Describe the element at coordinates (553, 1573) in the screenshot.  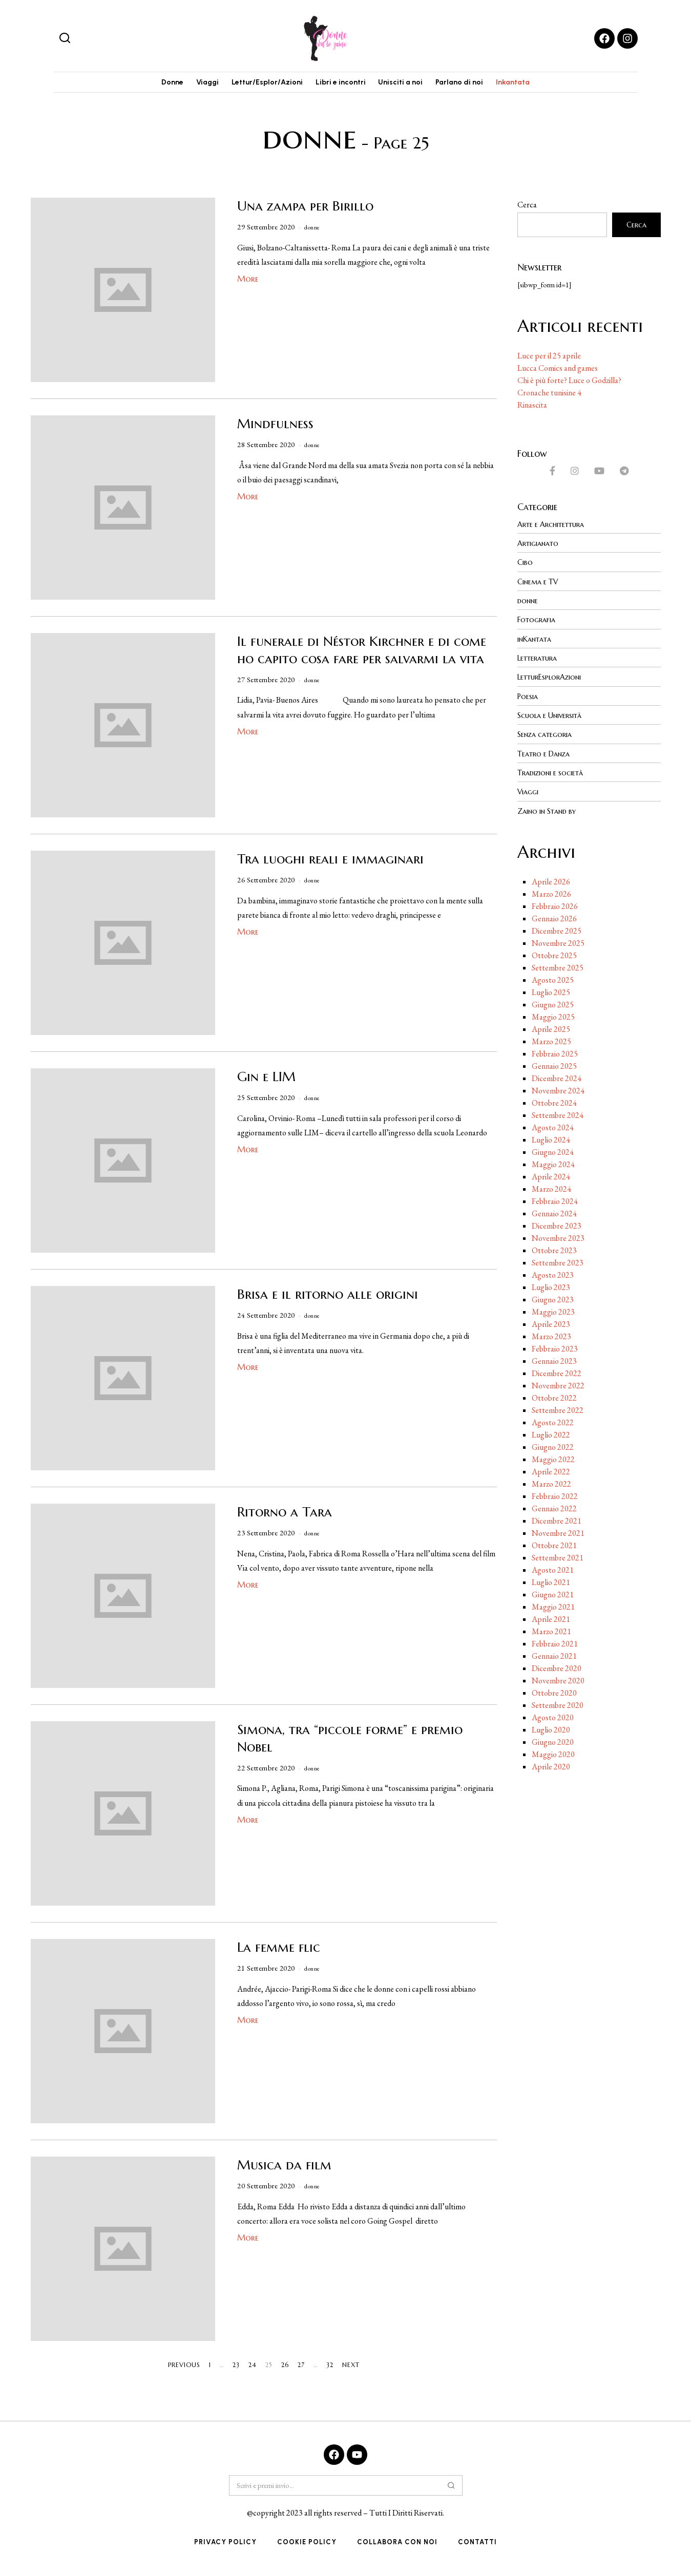
I see `Agosto 2021` at that location.